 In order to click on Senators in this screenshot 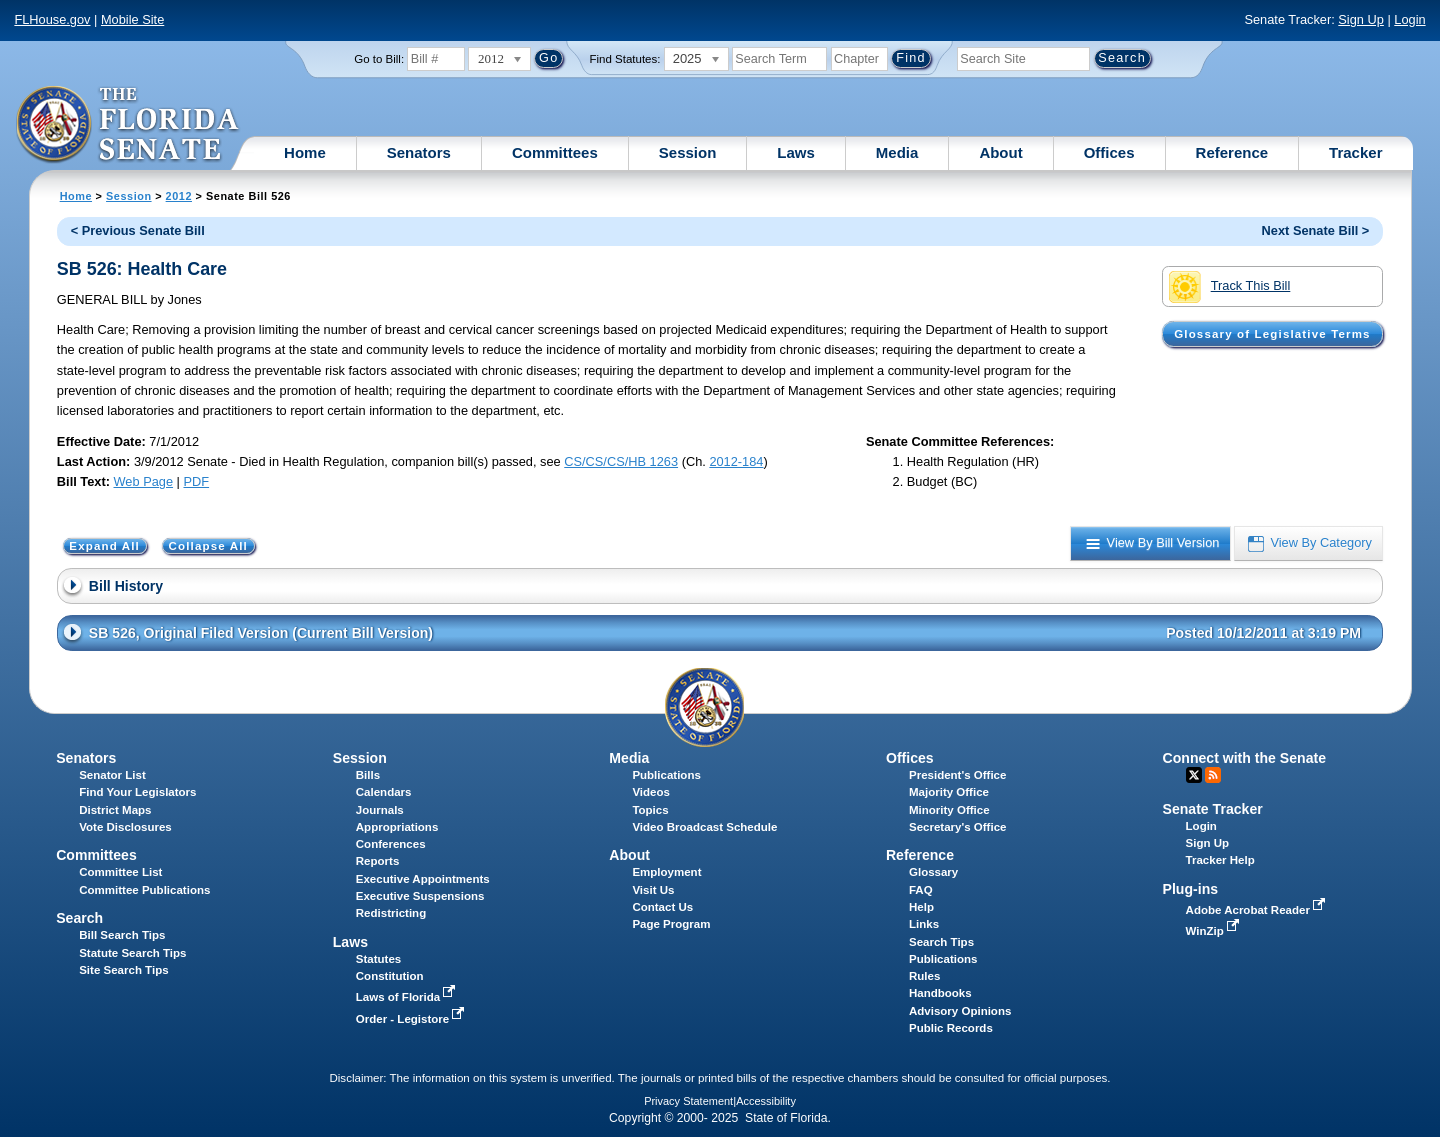, I will do `click(419, 152)`.